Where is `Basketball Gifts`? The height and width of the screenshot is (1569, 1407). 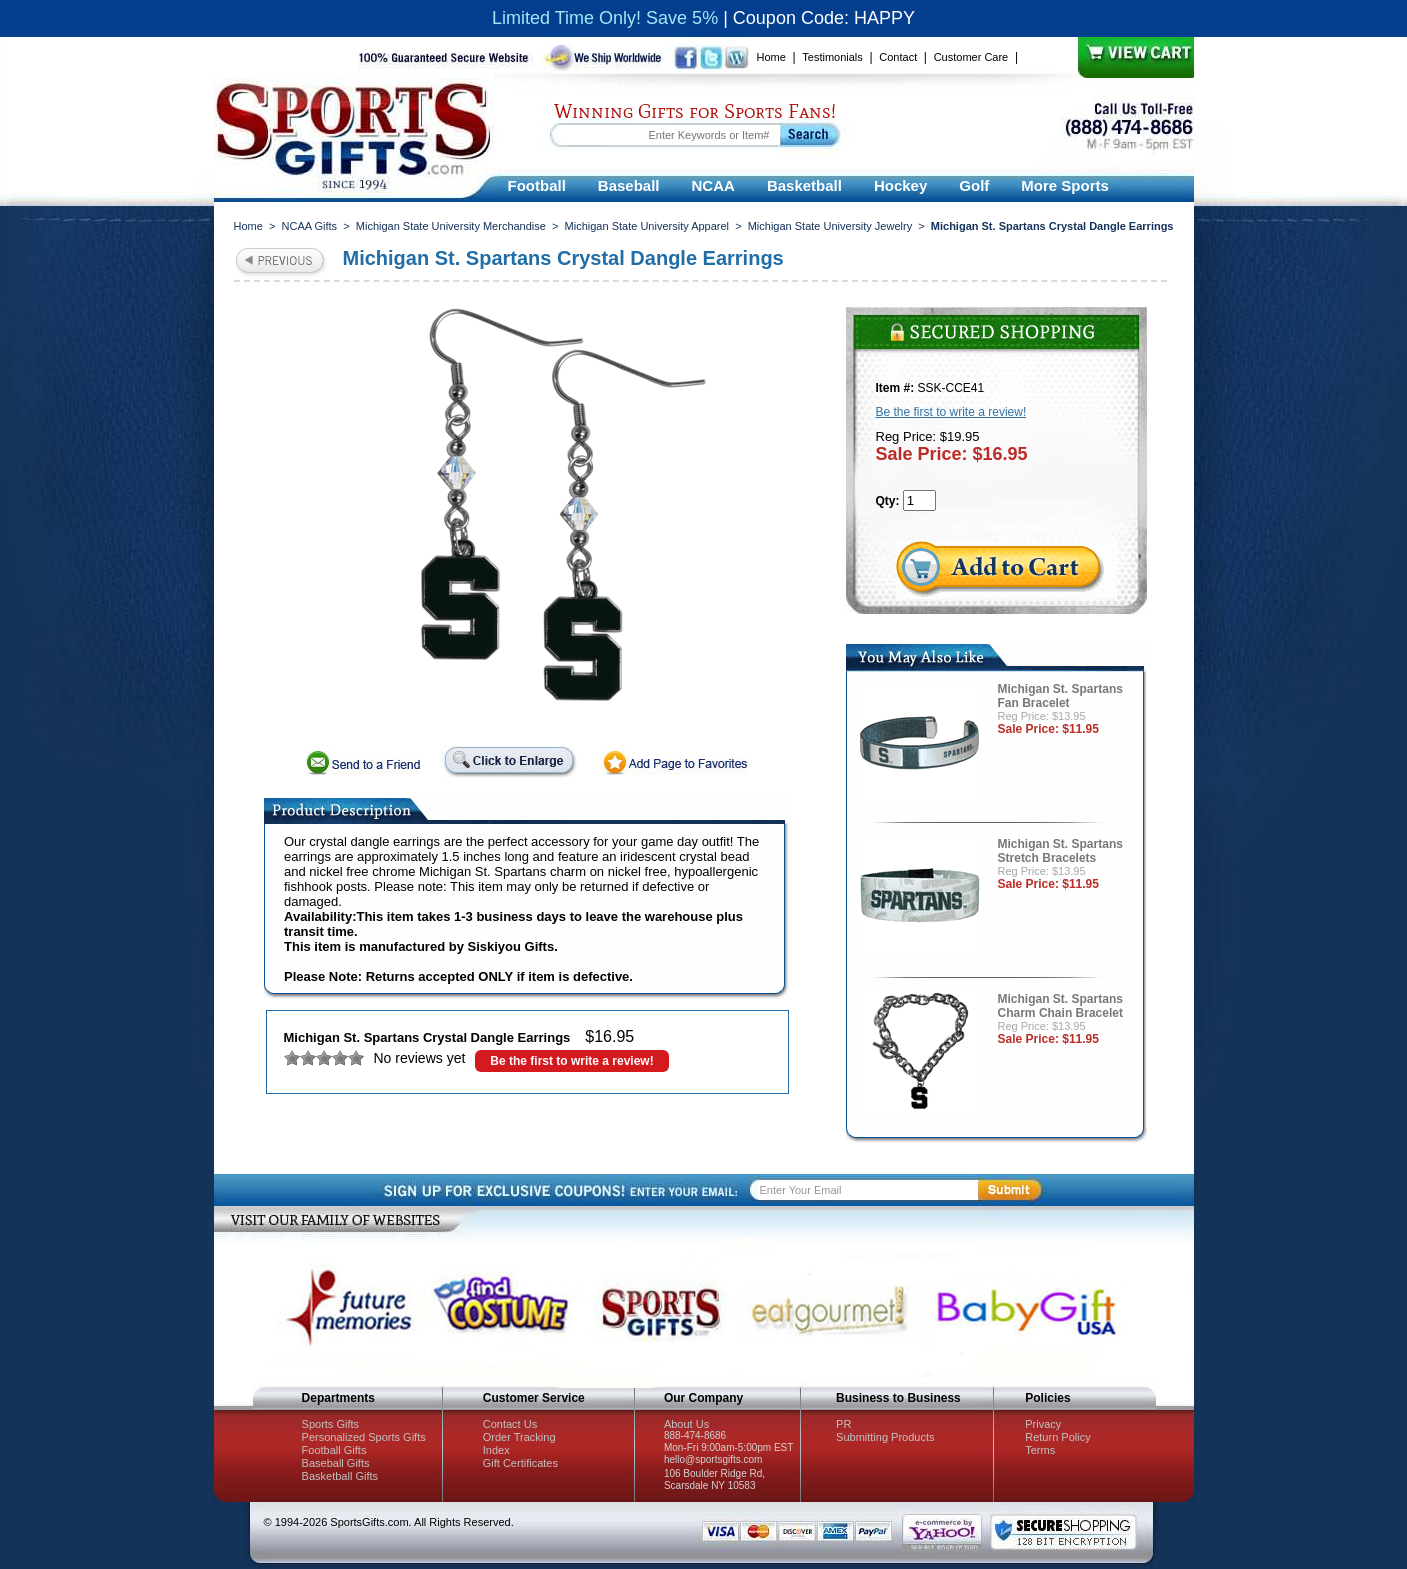
Basketball Gifts is located at coordinates (340, 1476).